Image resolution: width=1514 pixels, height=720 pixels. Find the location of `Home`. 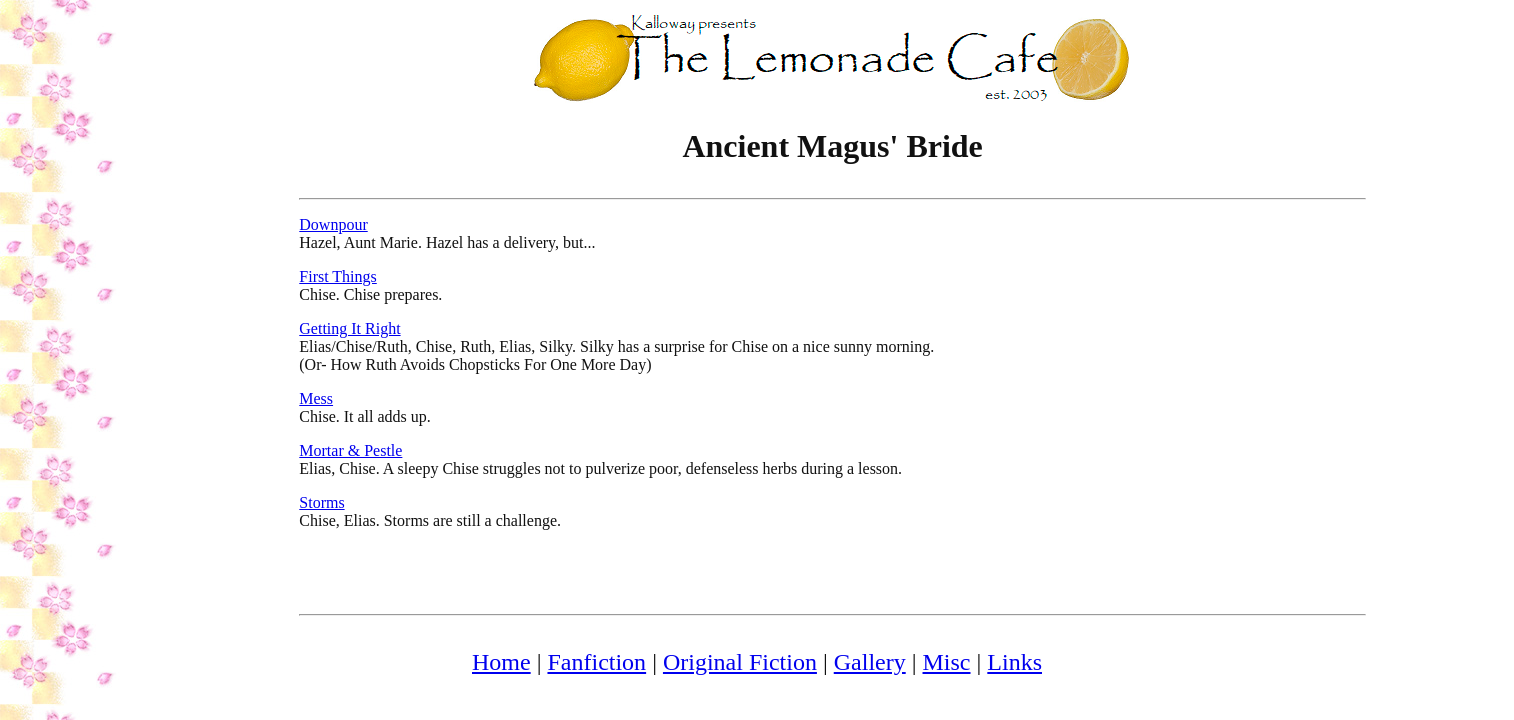

Home is located at coordinates (501, 662).